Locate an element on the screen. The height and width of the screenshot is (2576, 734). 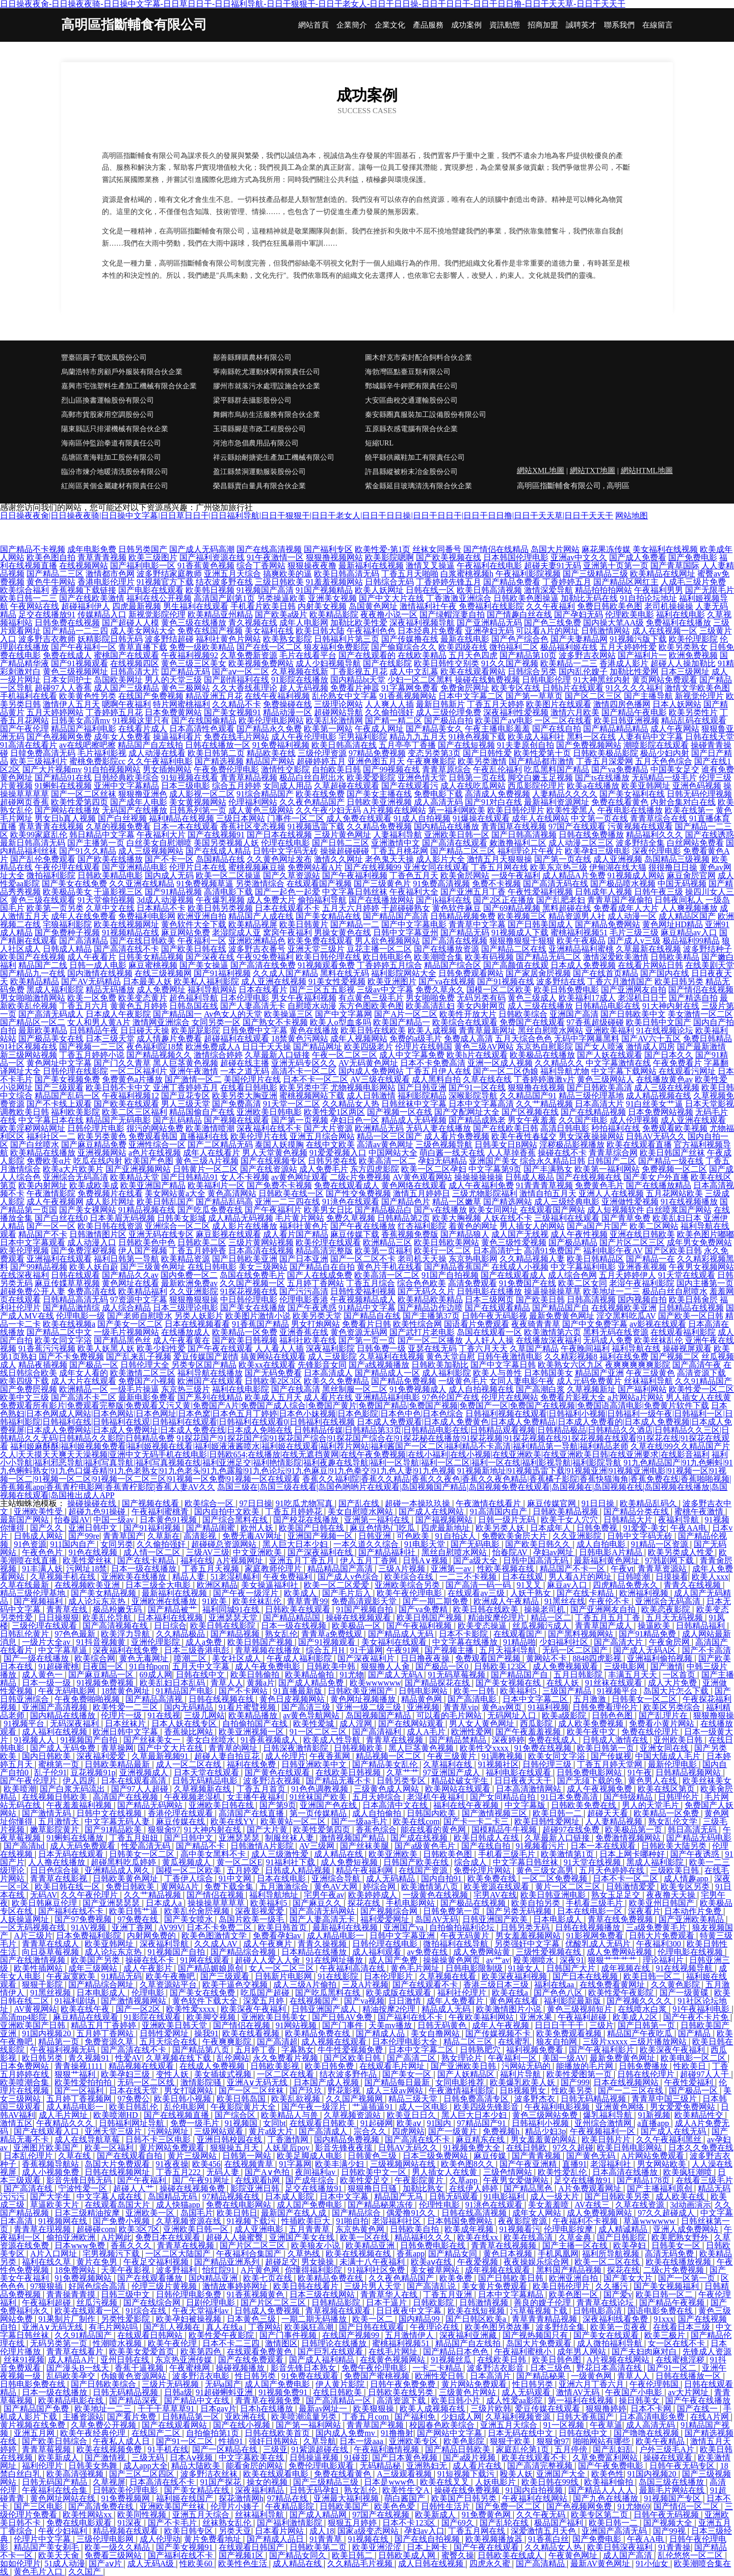
国产大学生 is located at coordinates (51, 2196).